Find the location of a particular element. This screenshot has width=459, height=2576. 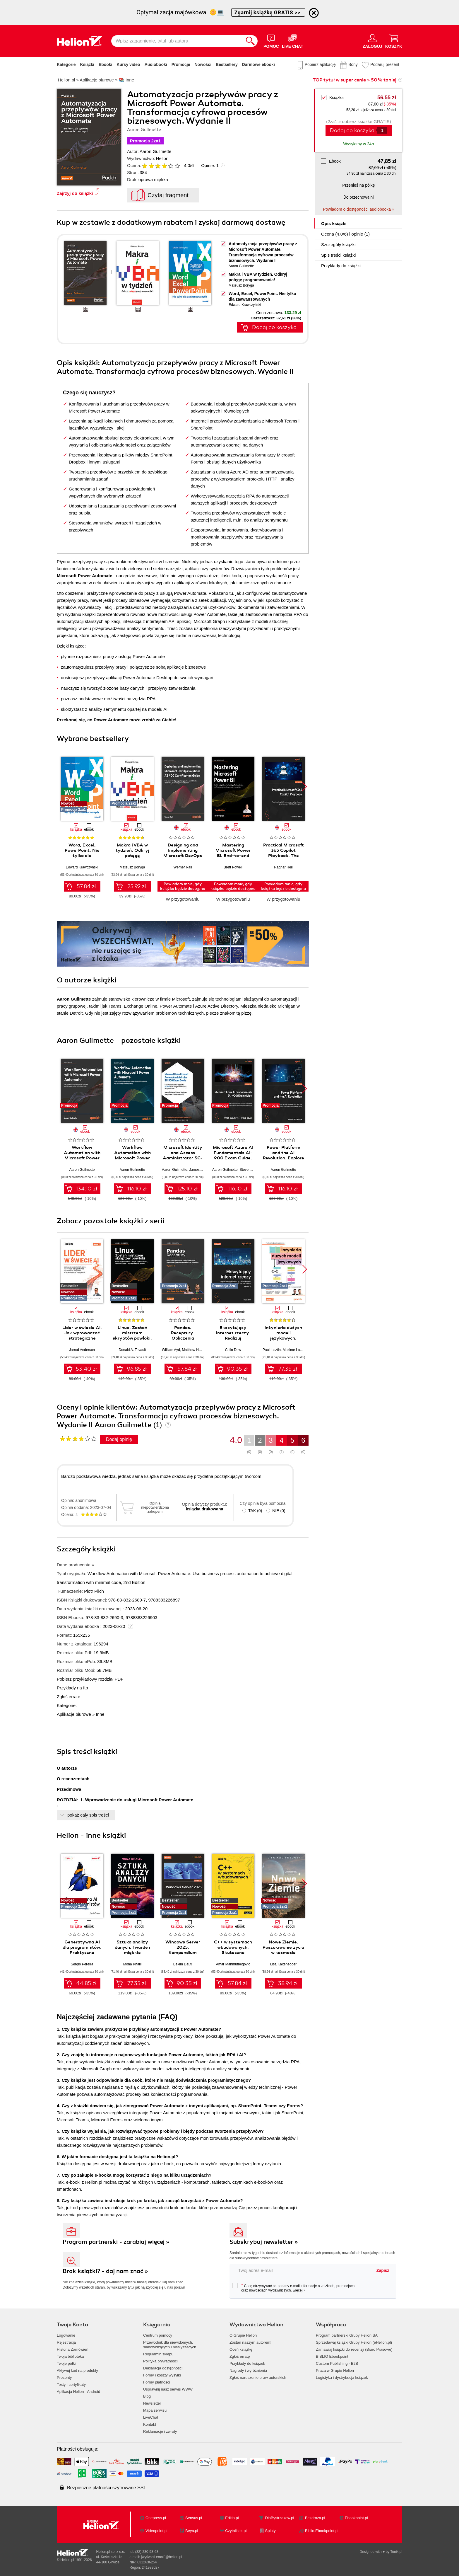

Spis treści is located at coordinates (338, 255).